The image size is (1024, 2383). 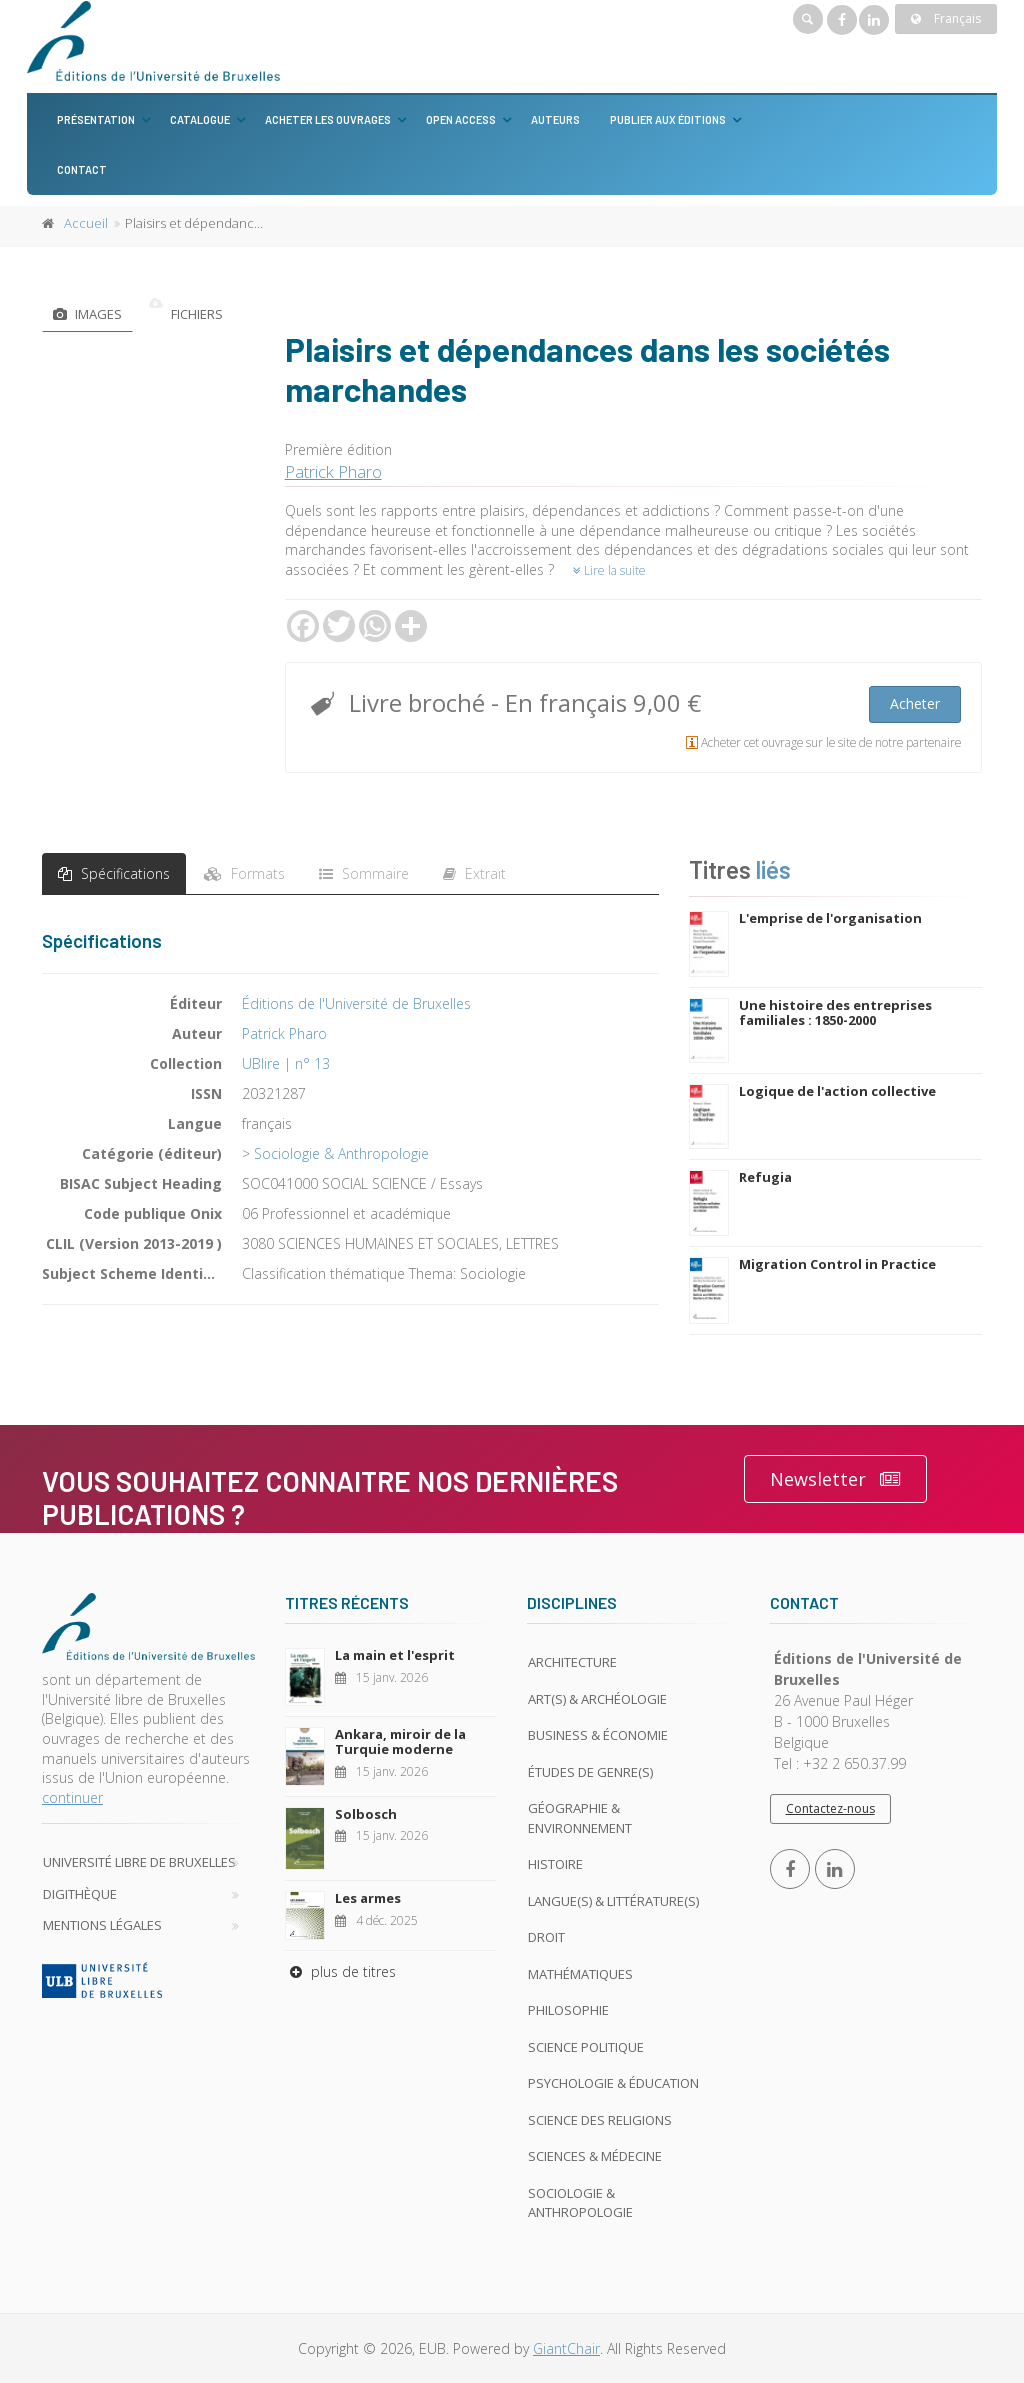 I want to click on Open Access, so click(x=461, y=119).